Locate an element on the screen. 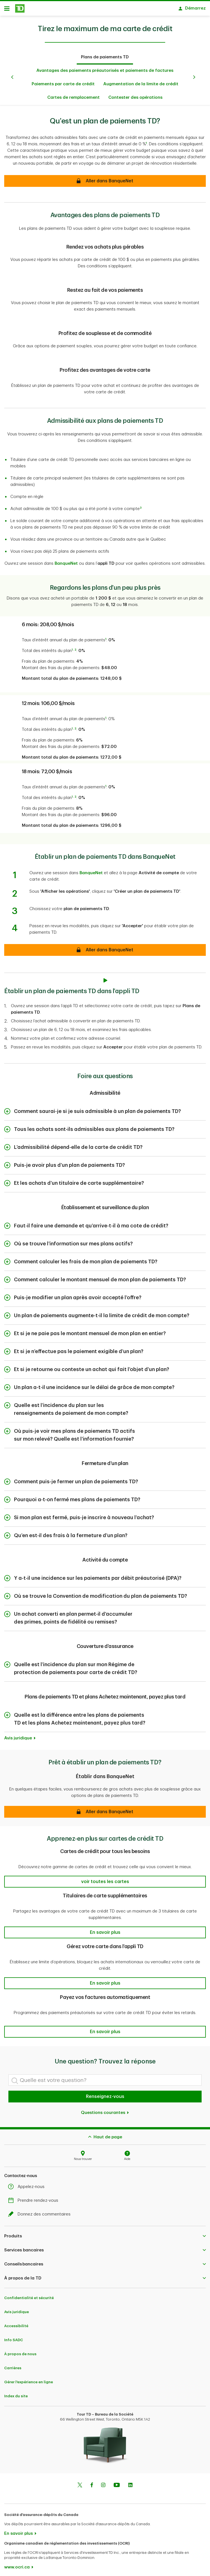 Image resolution: width=210 pixels, height=2576 pixels. Gérer l'expérience en ligne is located at coordinates (28, 2379).